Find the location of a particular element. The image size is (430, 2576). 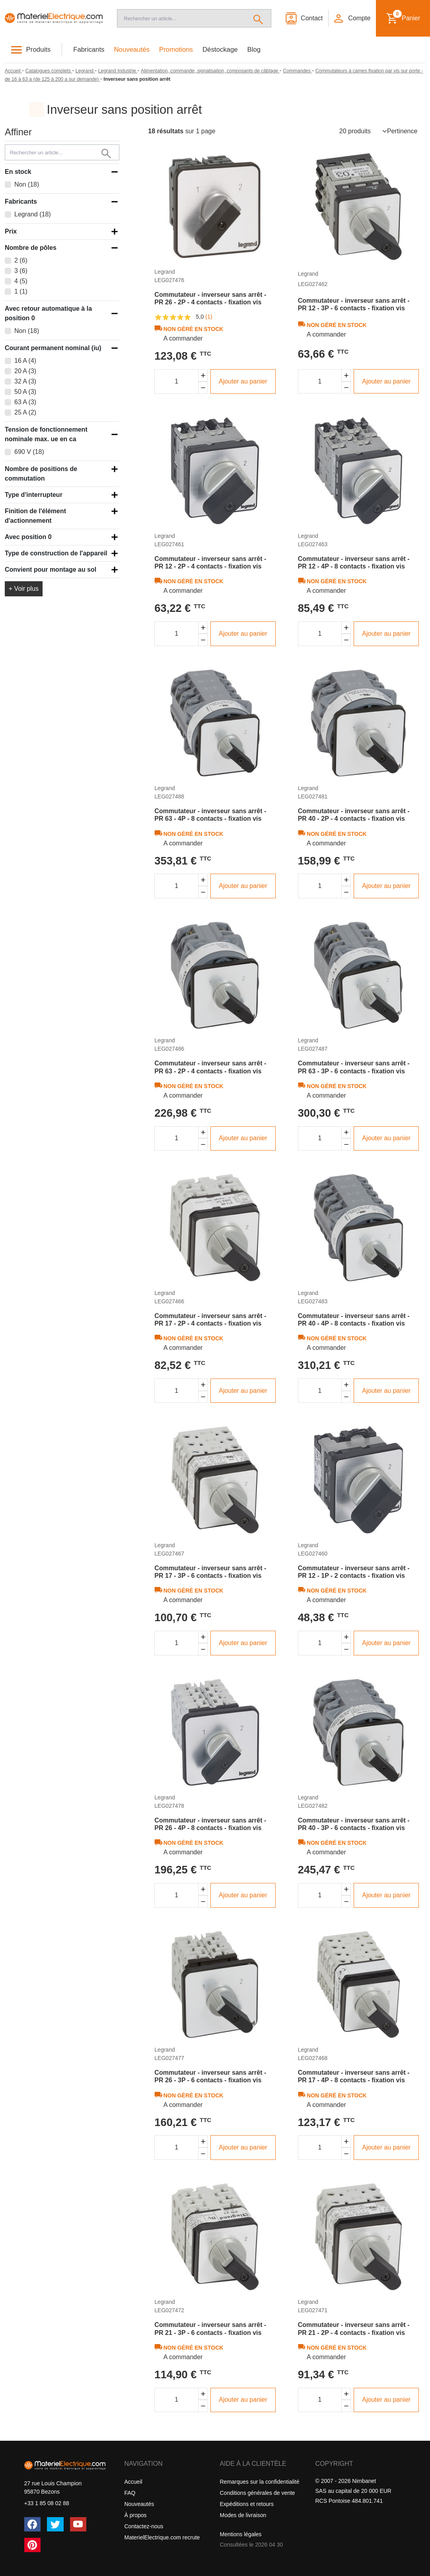

Commutateur - inverseur sans arrêt - PR 40 - 2P - 4 contacts - fixation vis is located at coordinates (354, 815).